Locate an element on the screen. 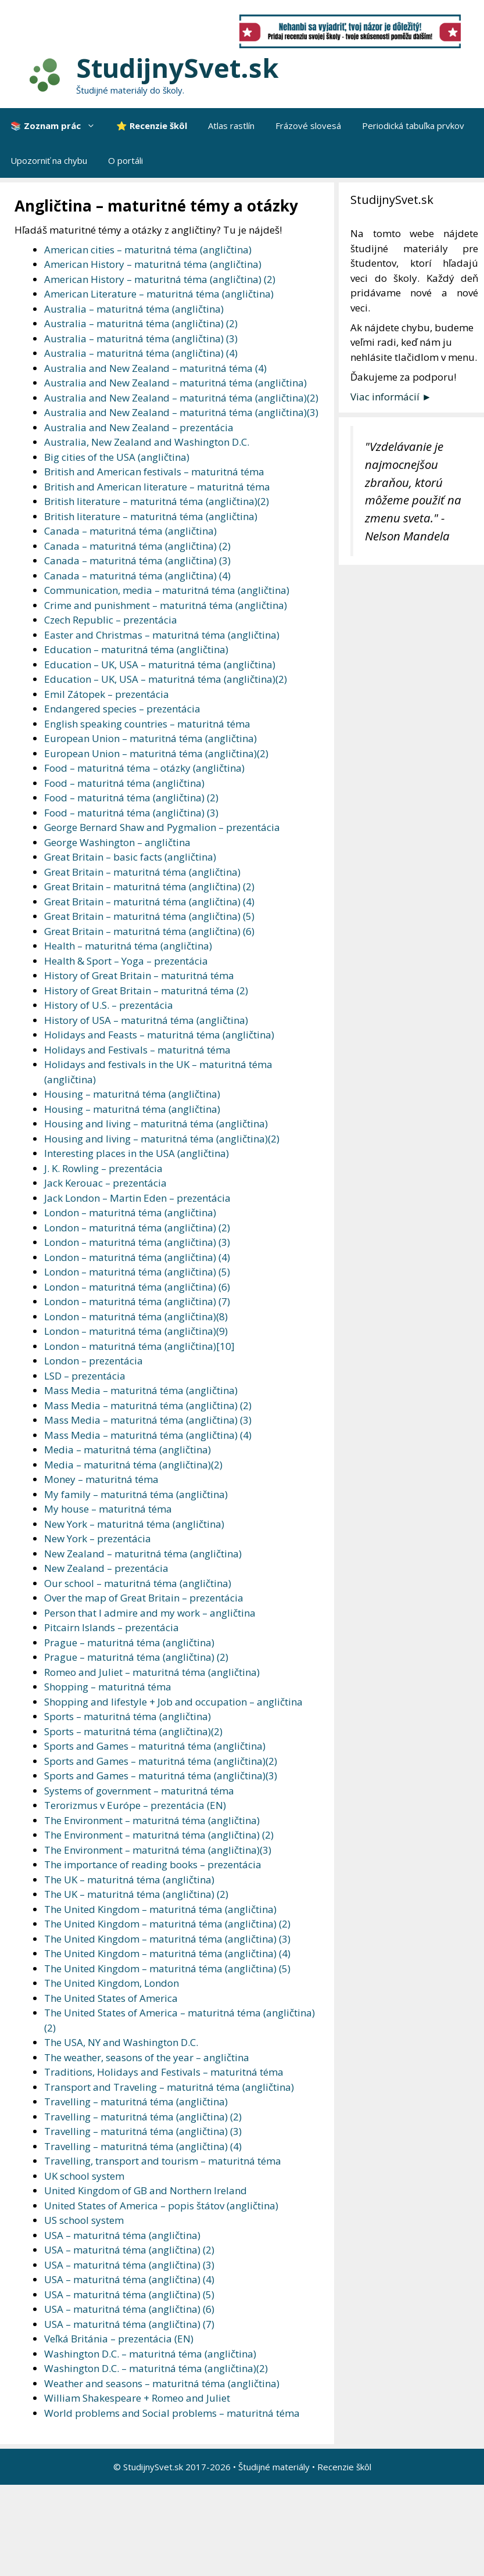 This screenshot has width=484, height=2576. William Shakespeare + Romeo and Juliet is located at coordinates (137, 2398).